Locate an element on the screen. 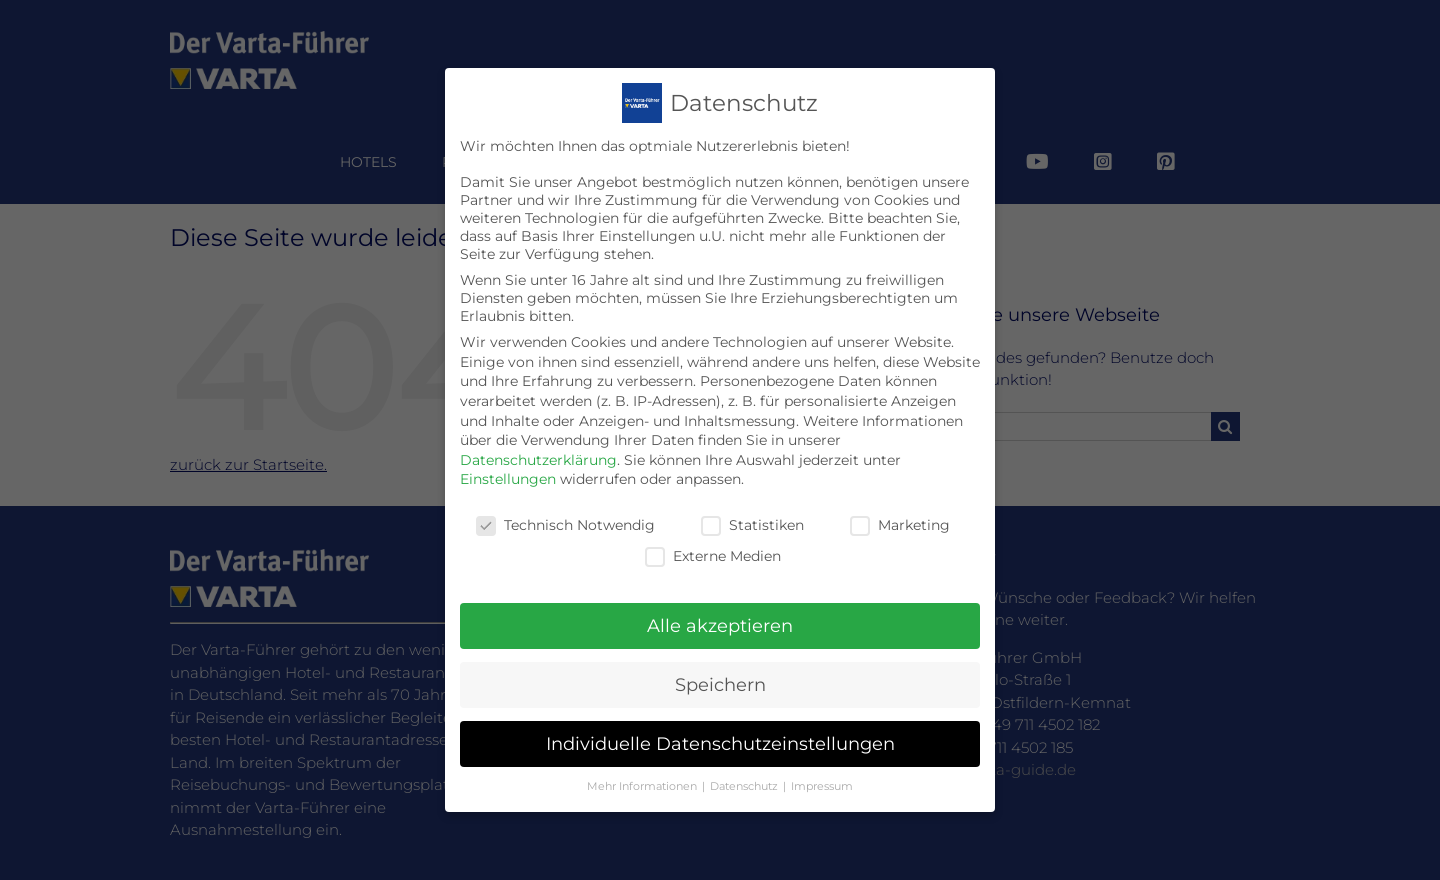  Statistiken is located at coordinates (752, 504).